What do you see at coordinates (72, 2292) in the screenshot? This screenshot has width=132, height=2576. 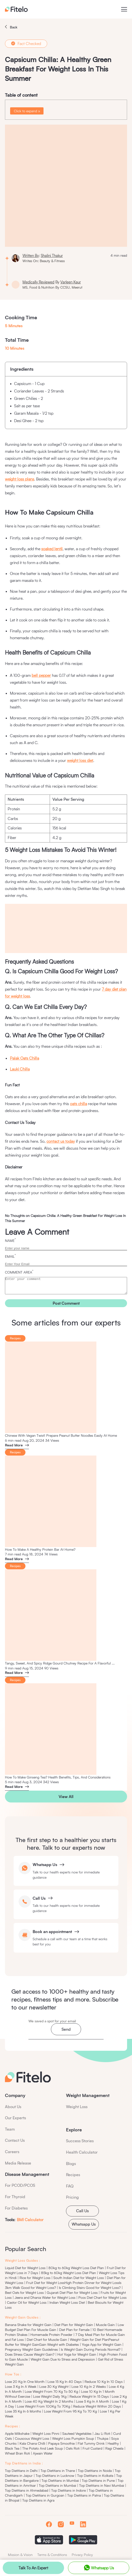 I see `Gujarati Diet Plan for Weight Loss` at bounding box center [72, 2292].